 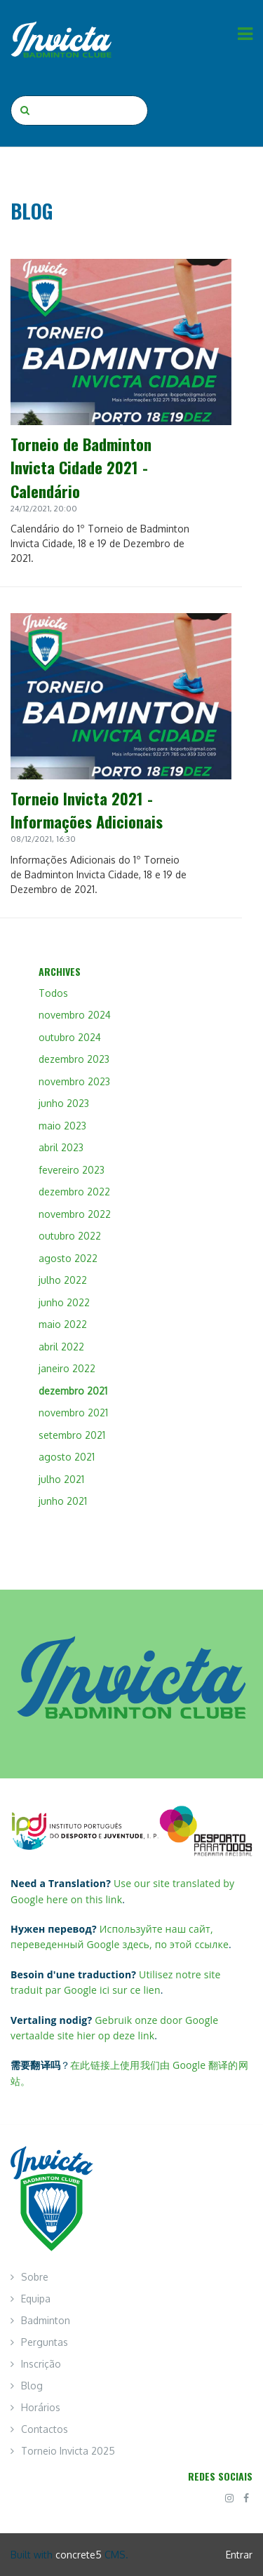 What do you see at coordinates (81, 467) in the screenshot?
I see `Torneio de Badminton Invicta Cidade 2021 - Calendário` at bounding box center [81, 467].